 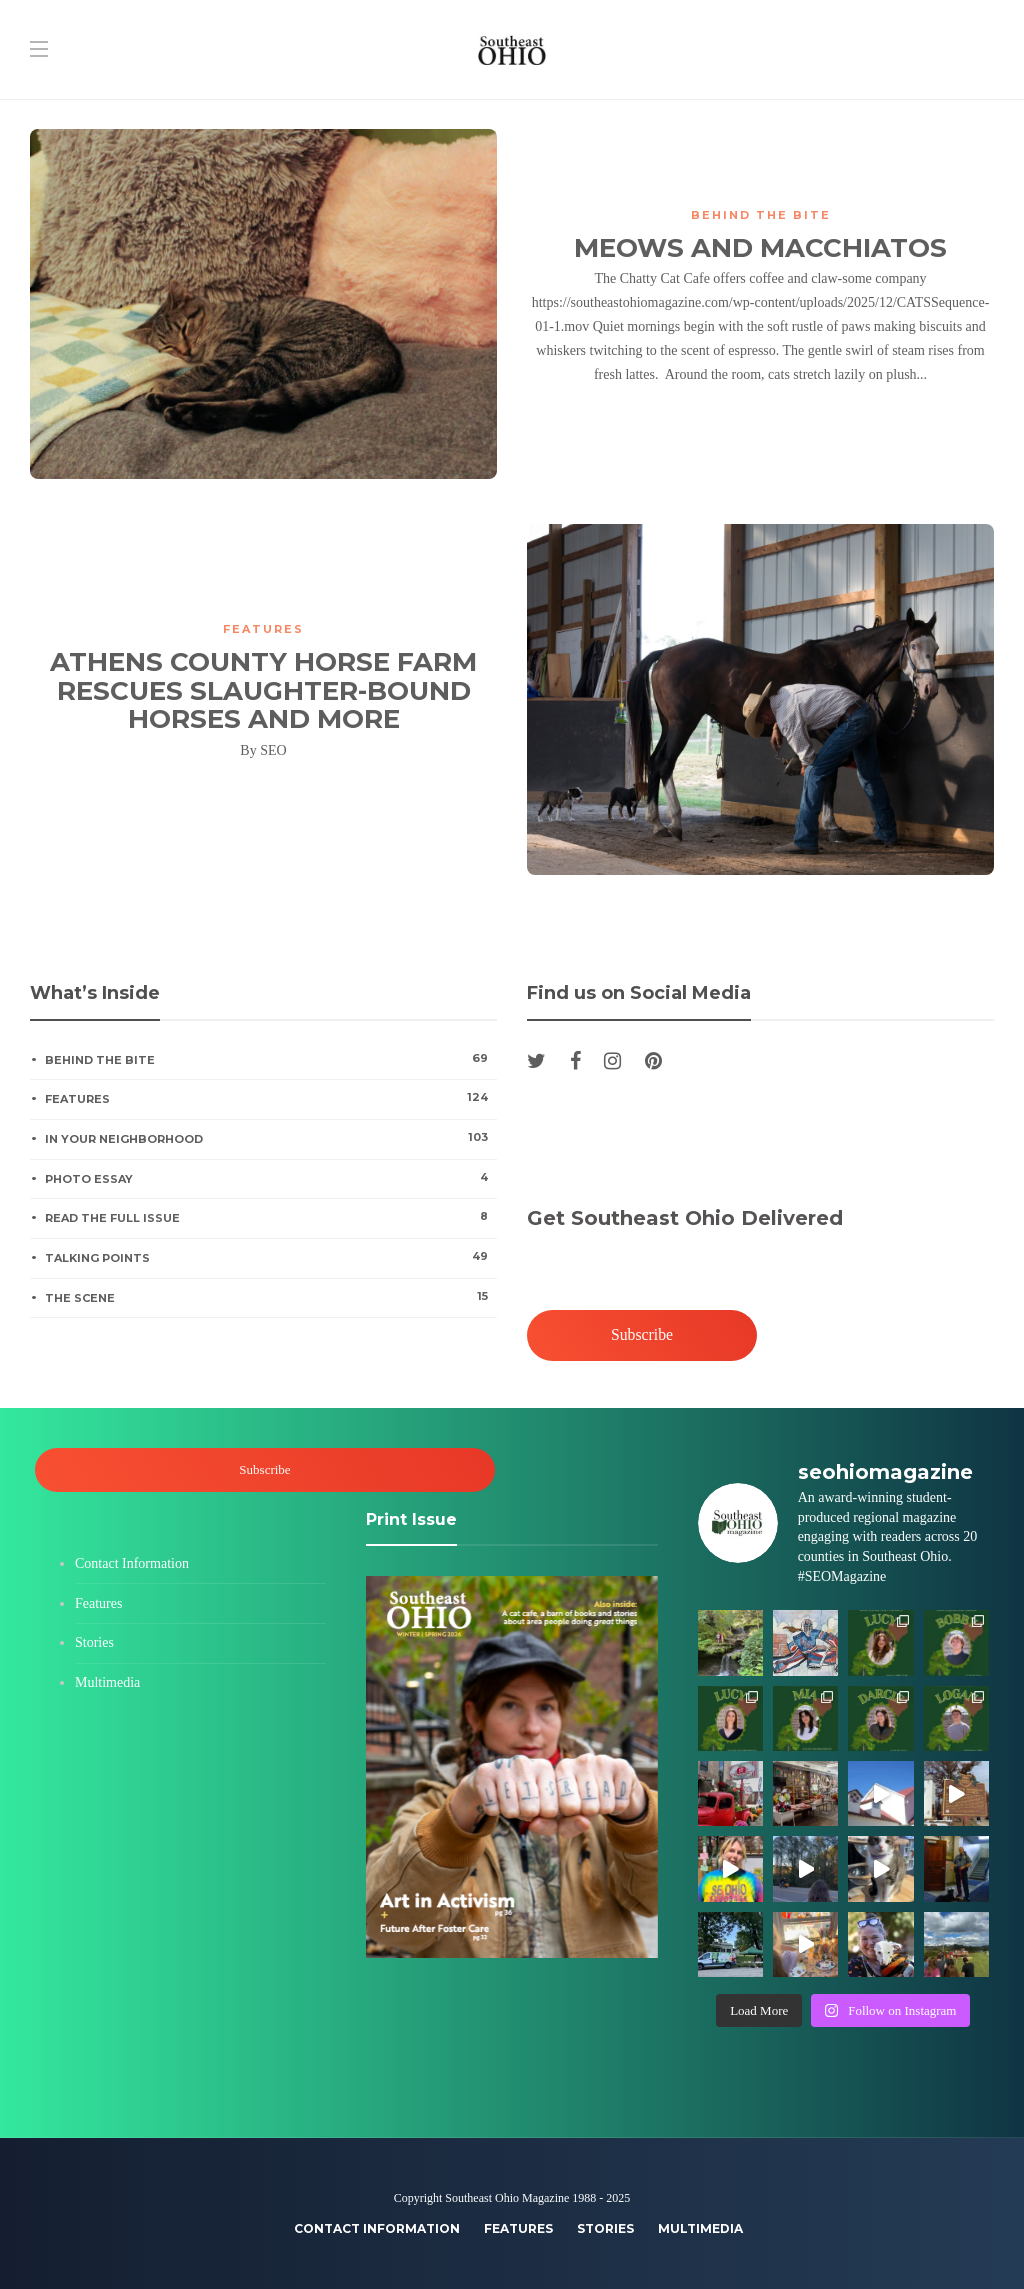 I want to click on Read the Full Issue, so click(x=270, y=1217).